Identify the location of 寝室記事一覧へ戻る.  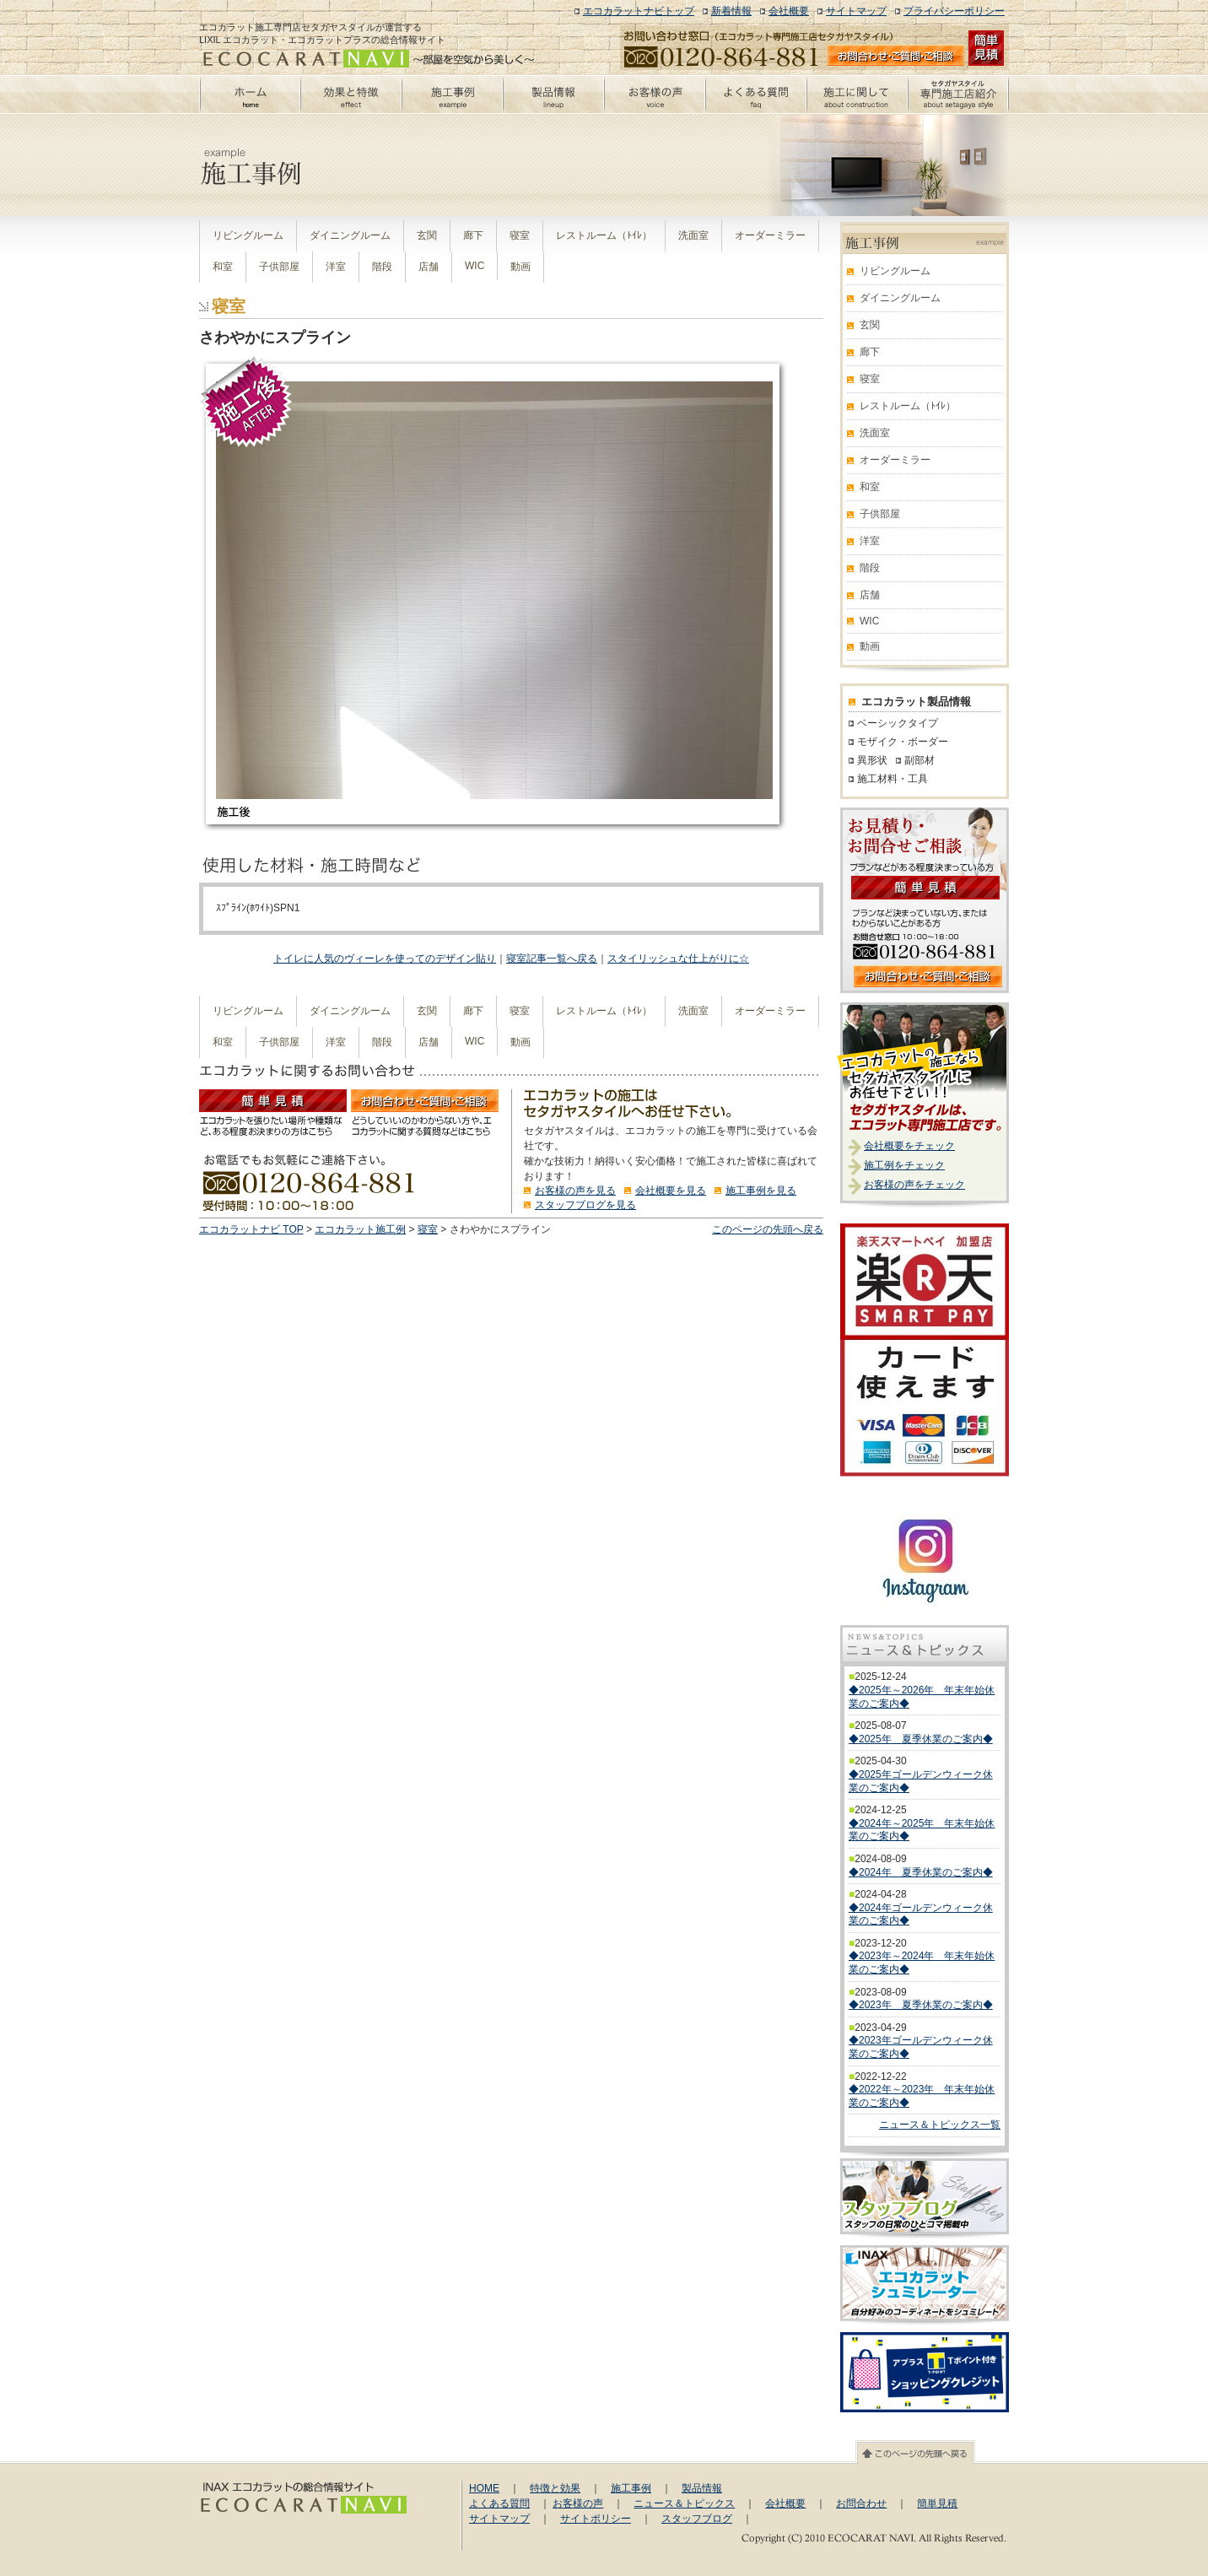
(551, 958).